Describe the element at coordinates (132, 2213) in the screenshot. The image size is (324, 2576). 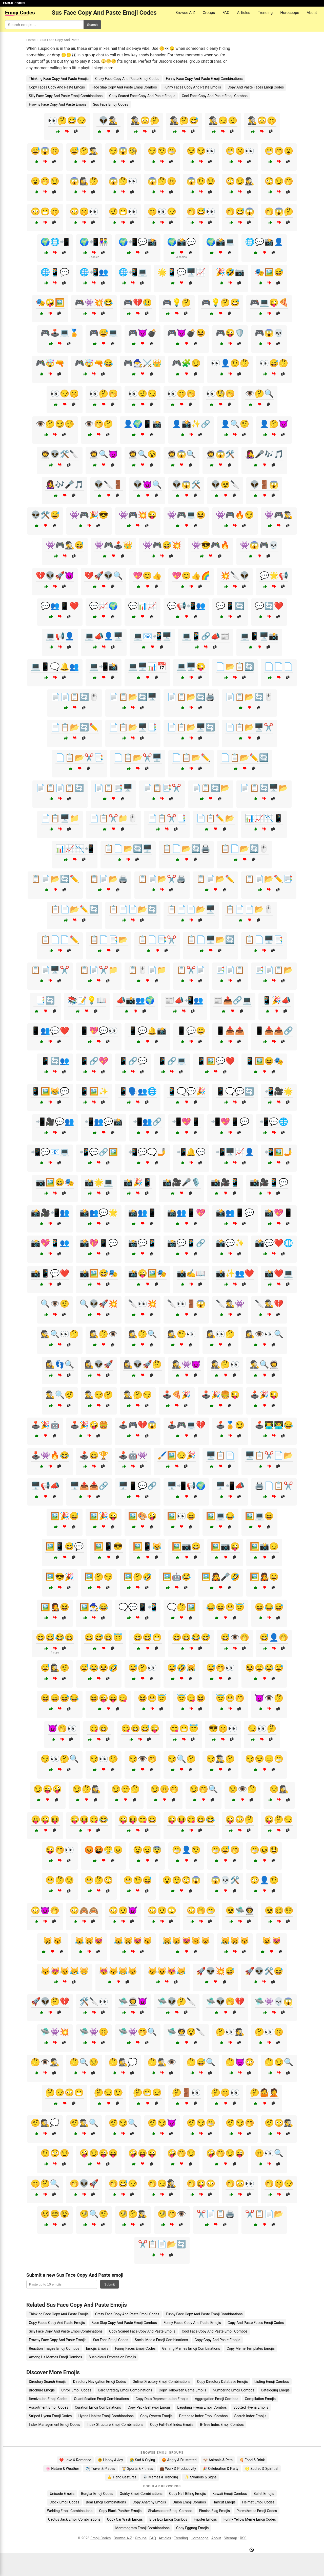
I see `🧐🤔🕵️‍♀️` at that location.